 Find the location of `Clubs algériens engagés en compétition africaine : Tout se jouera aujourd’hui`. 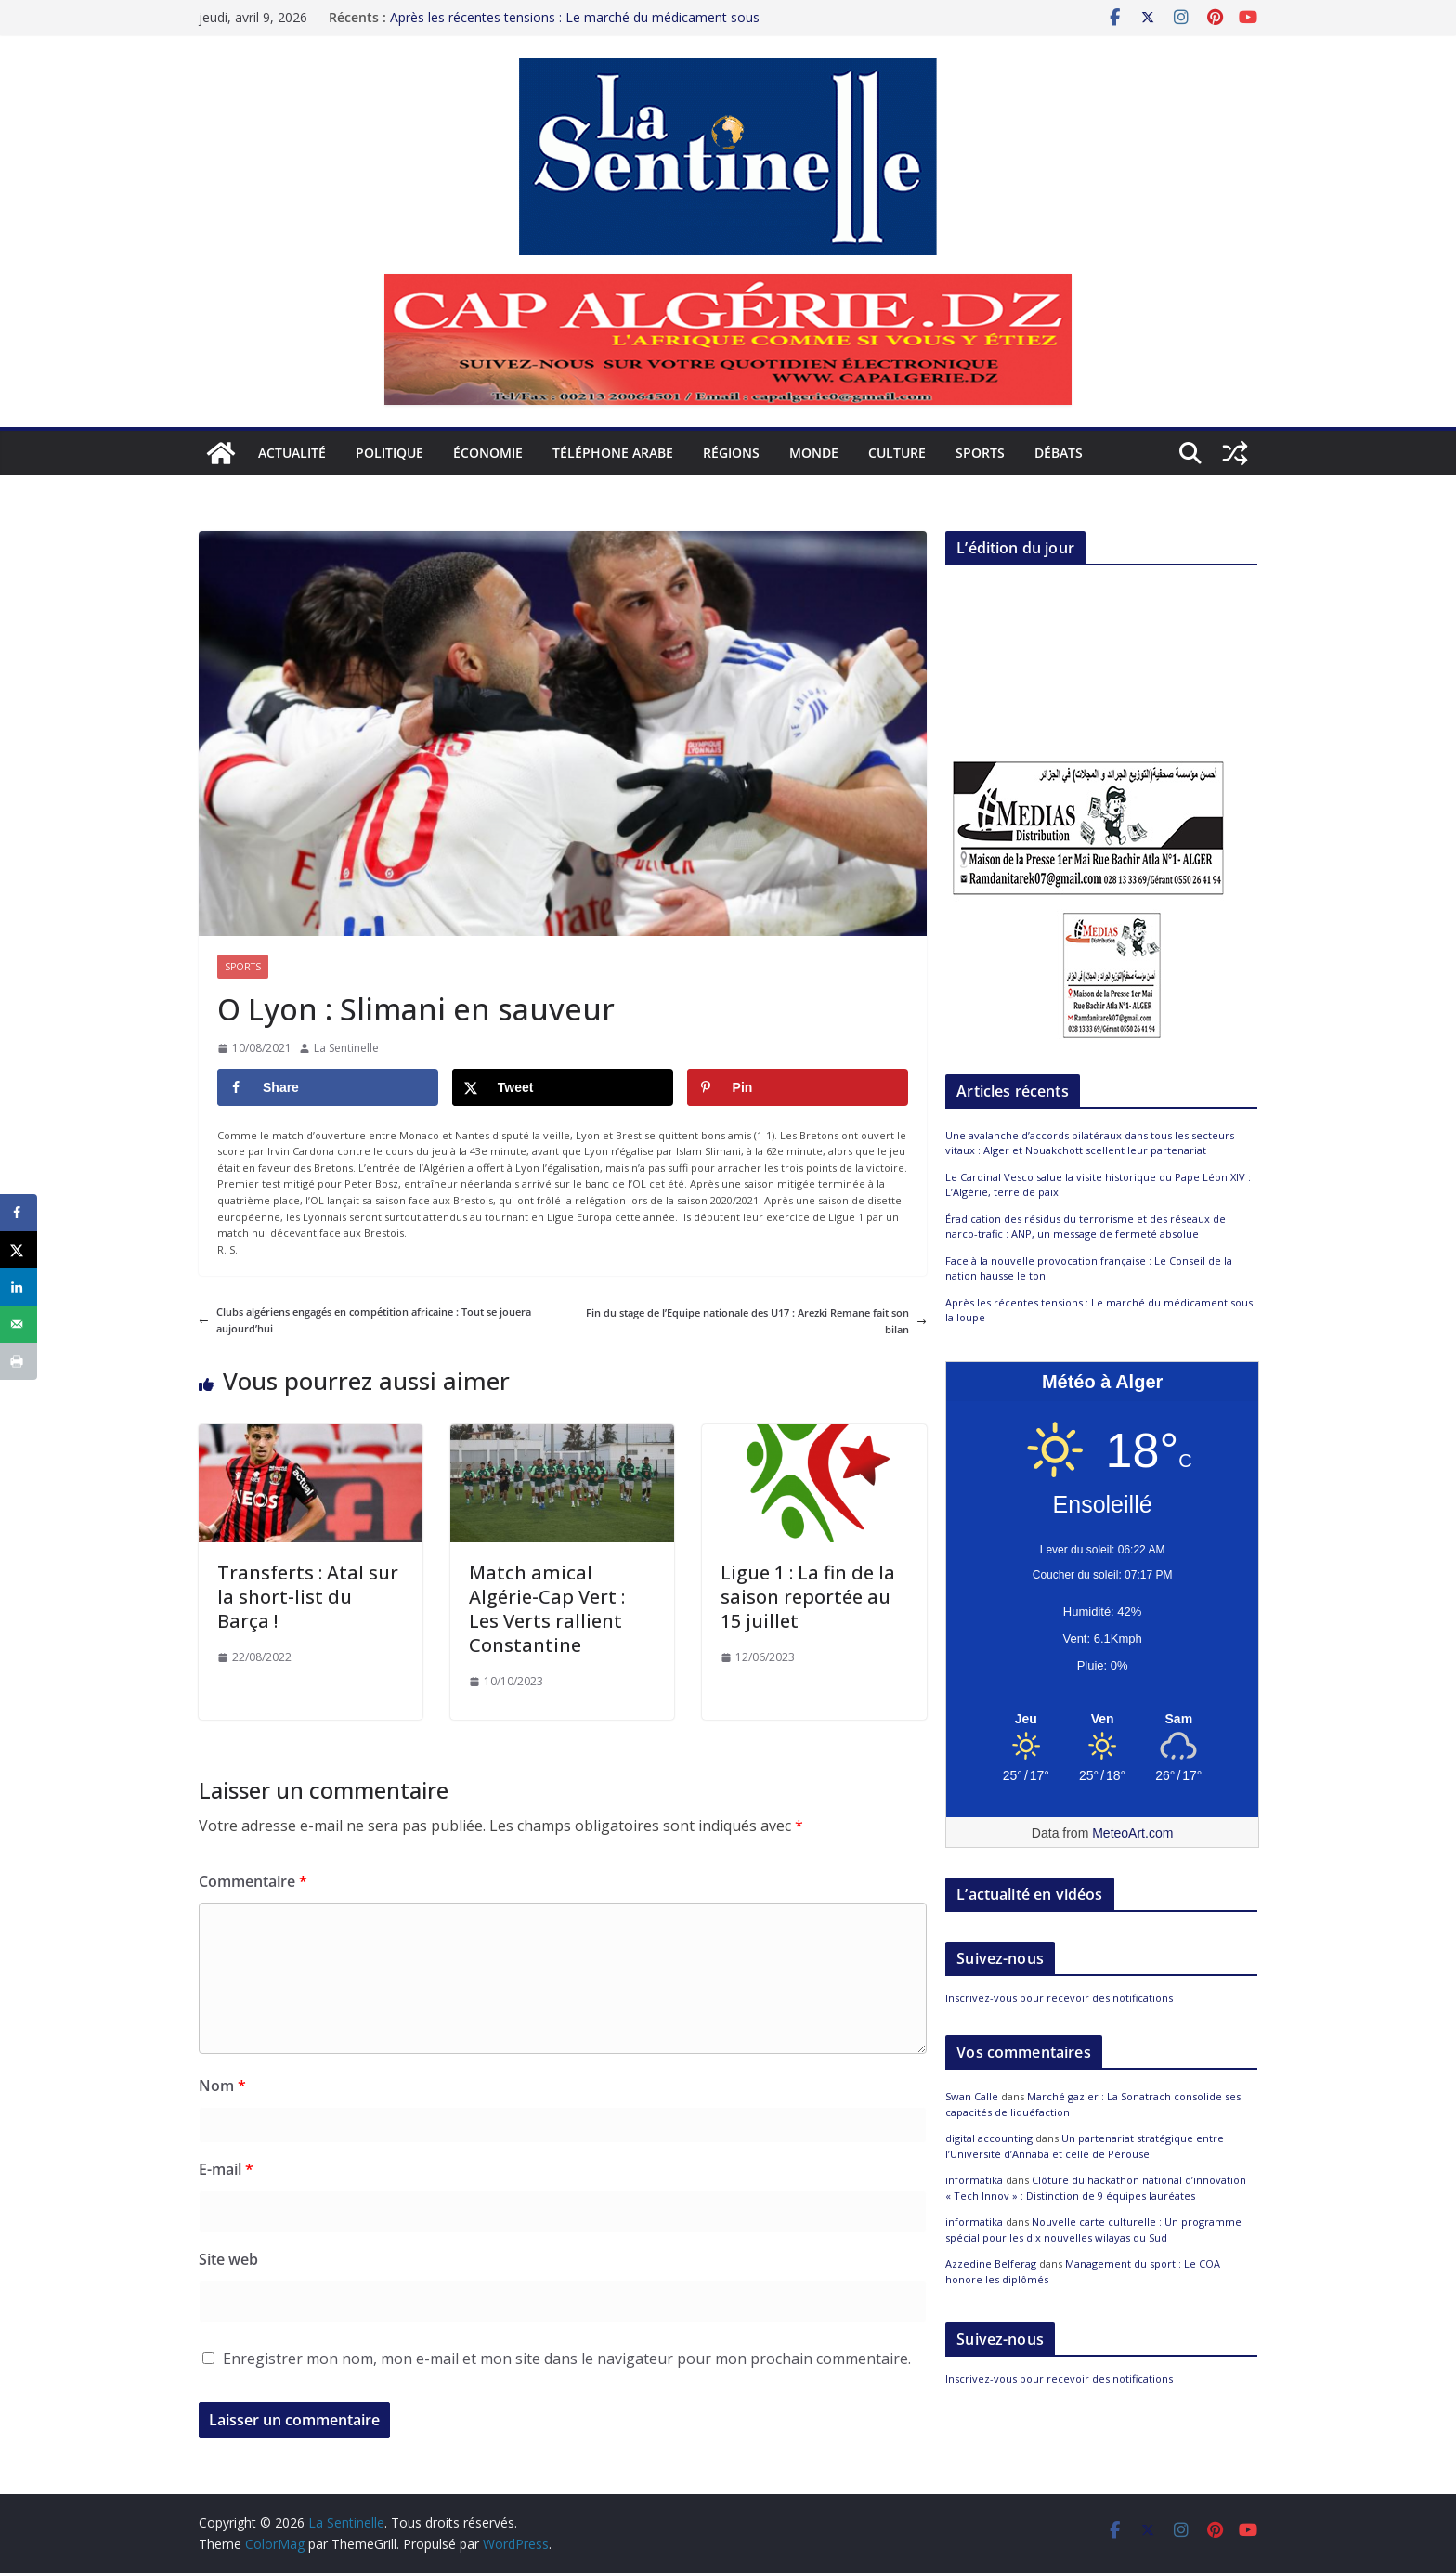

Clubs algériens engagés en compétition africaine : Tout se jouera aujourd’hui is located at coordinates (365, 1320).